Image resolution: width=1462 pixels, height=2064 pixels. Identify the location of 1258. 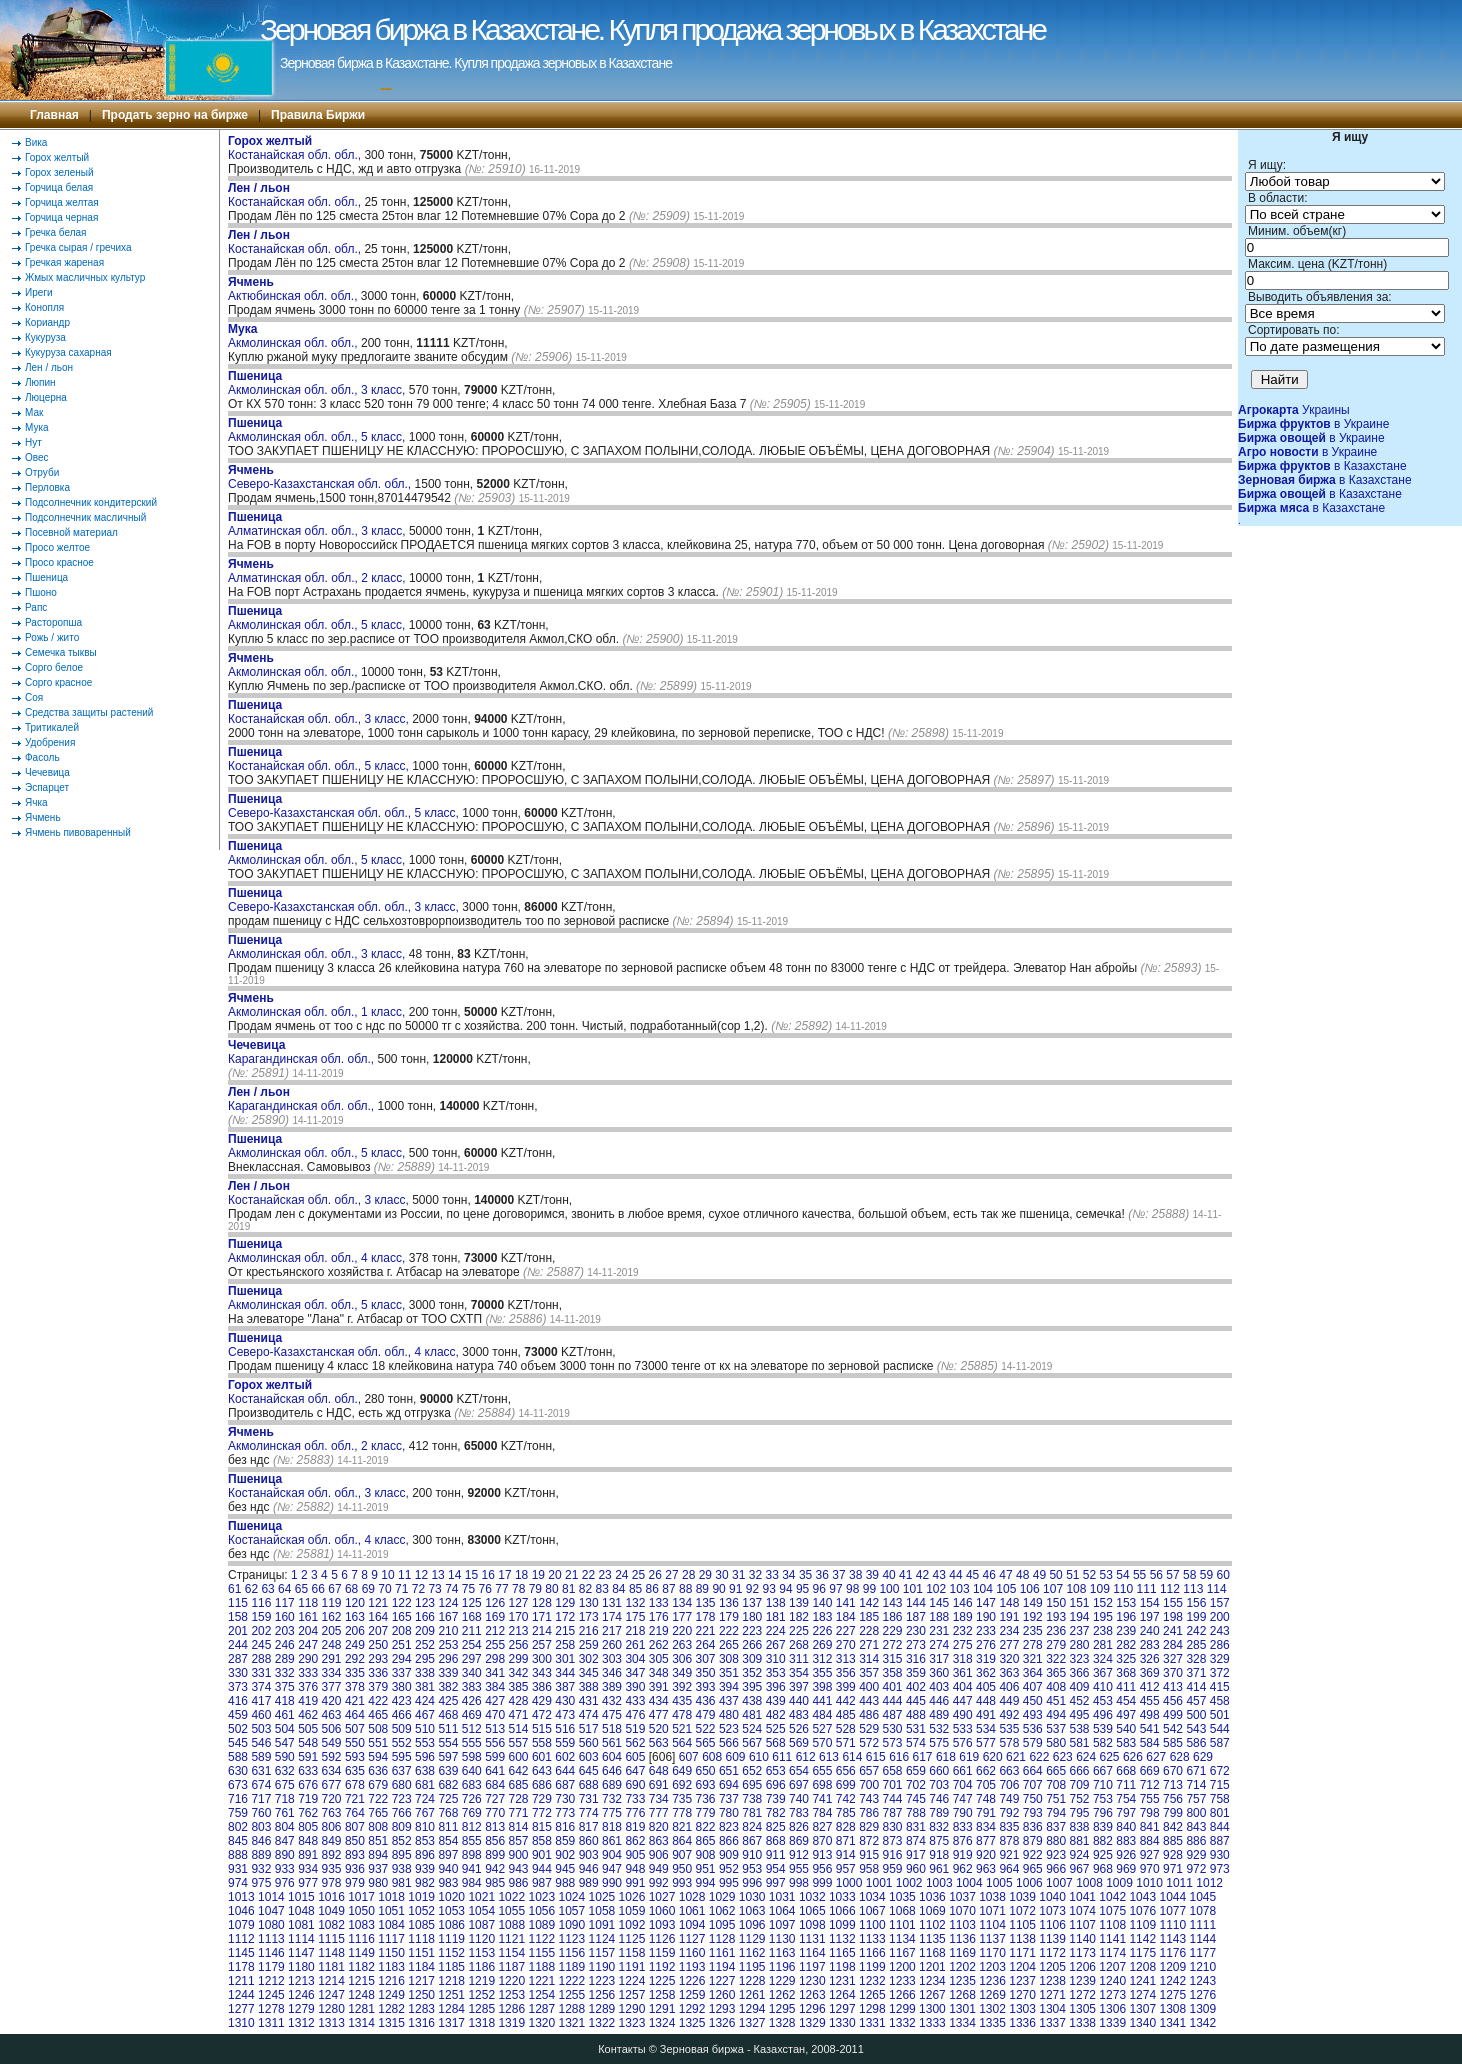
(662, 1995).